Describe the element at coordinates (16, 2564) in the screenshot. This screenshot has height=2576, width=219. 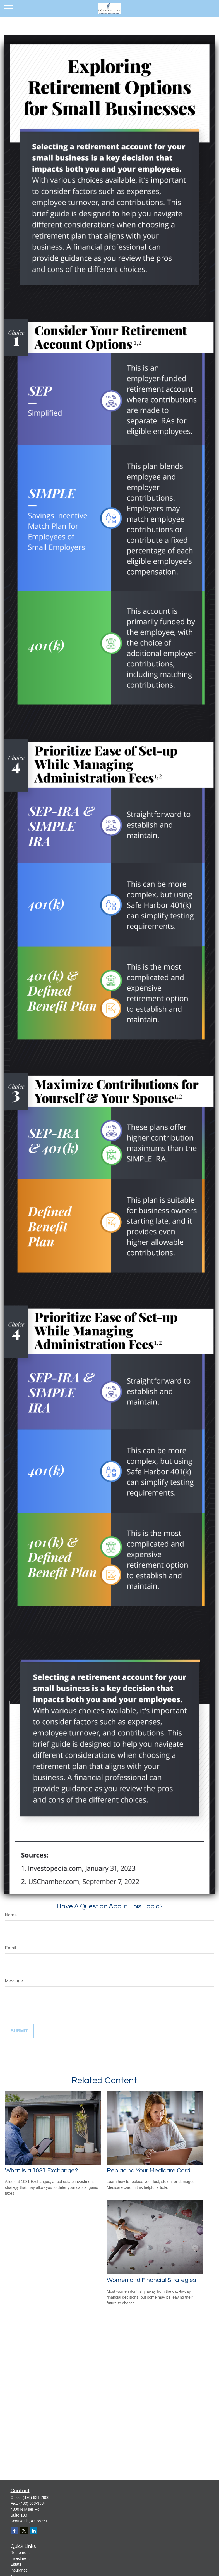
I see `Estate` at that location.